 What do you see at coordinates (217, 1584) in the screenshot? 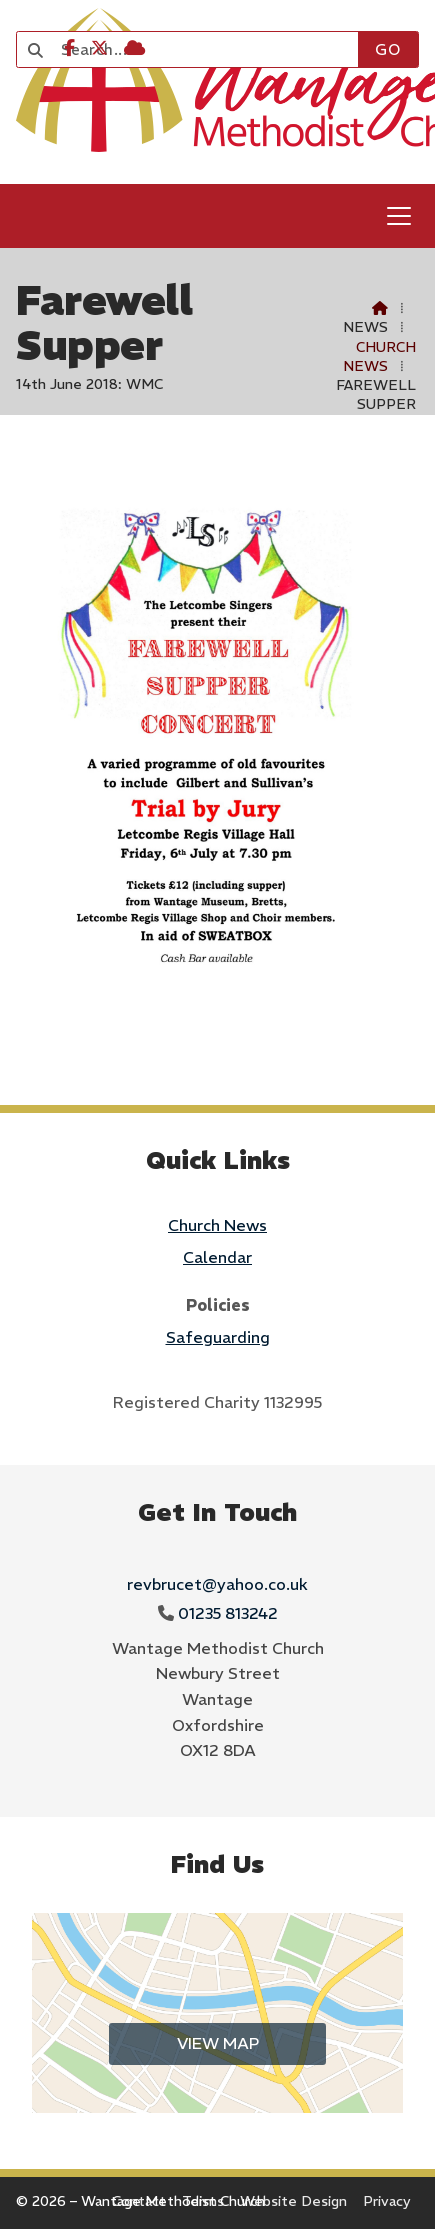
I see `revbrucet@yahoo.co.uk` at bounding box center [217, 1584].